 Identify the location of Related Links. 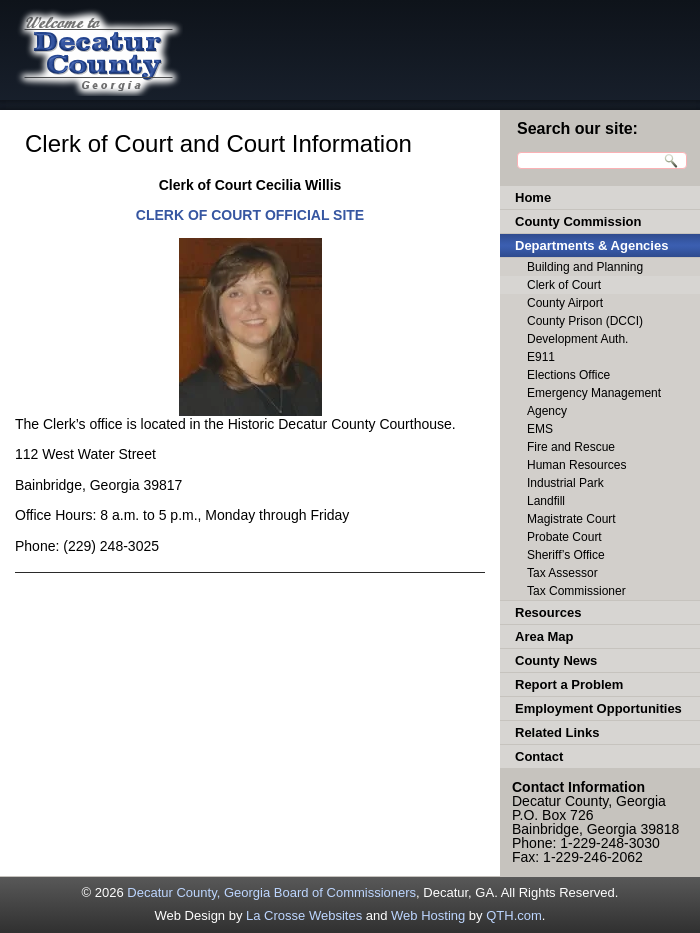
(557, 732).